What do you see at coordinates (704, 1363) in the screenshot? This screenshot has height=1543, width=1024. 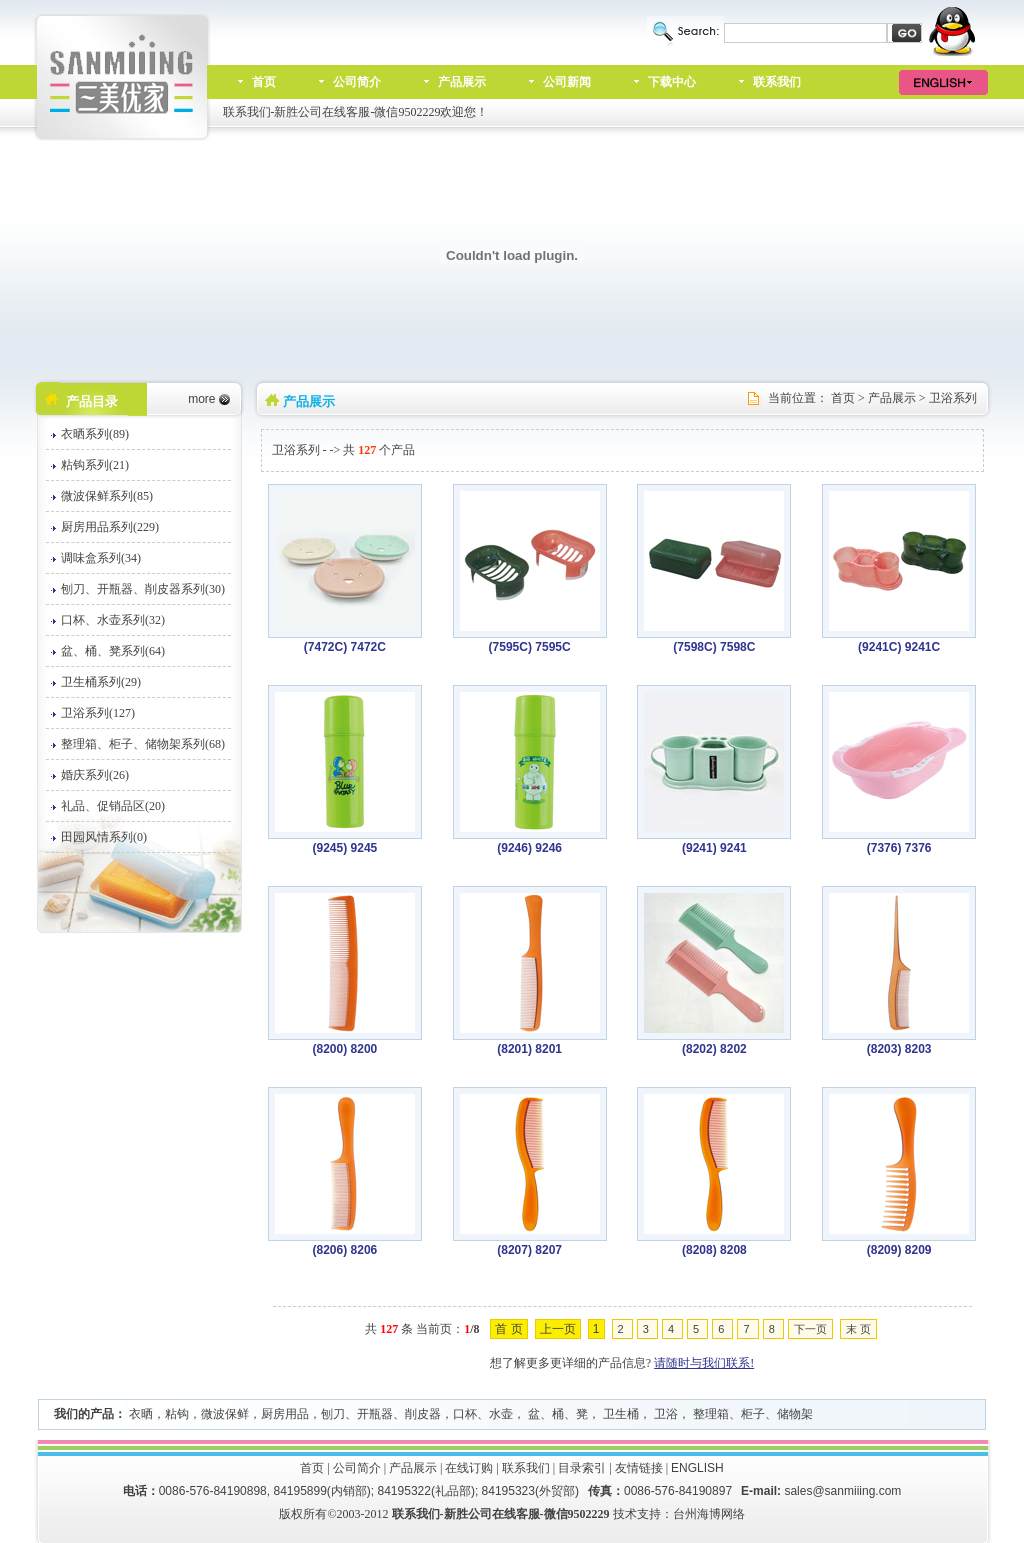 I see `请随时与我们联系!` at bounding box center [704, 1363].